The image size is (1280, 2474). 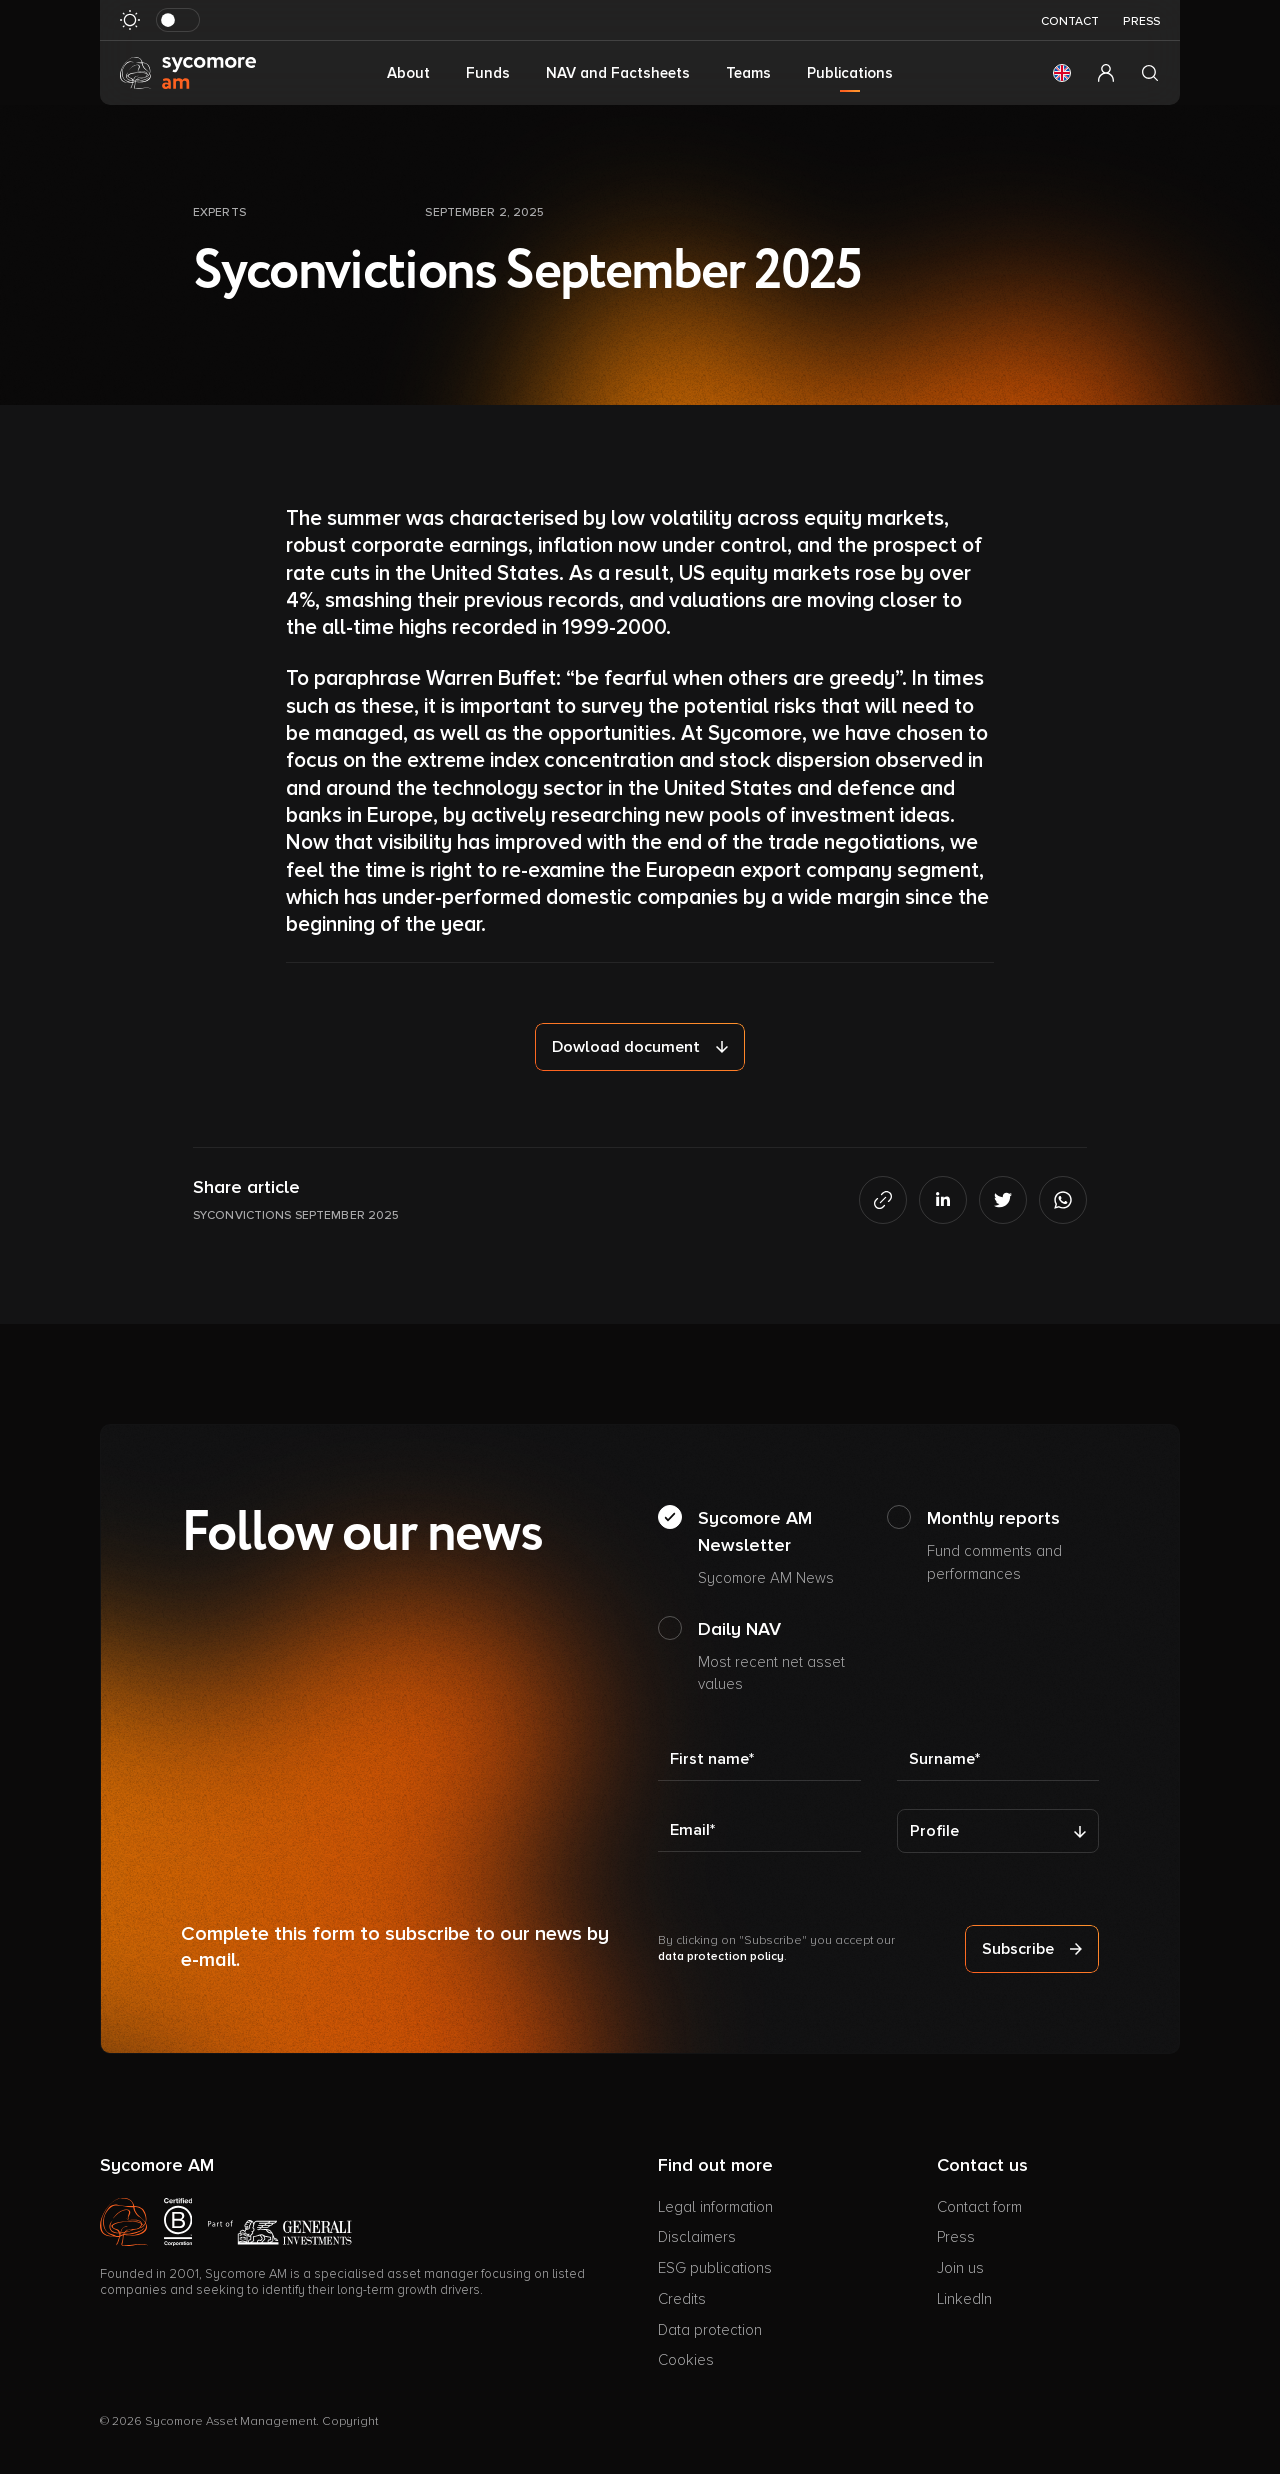 I want to click on Contact, so click(x=1070, y=21).